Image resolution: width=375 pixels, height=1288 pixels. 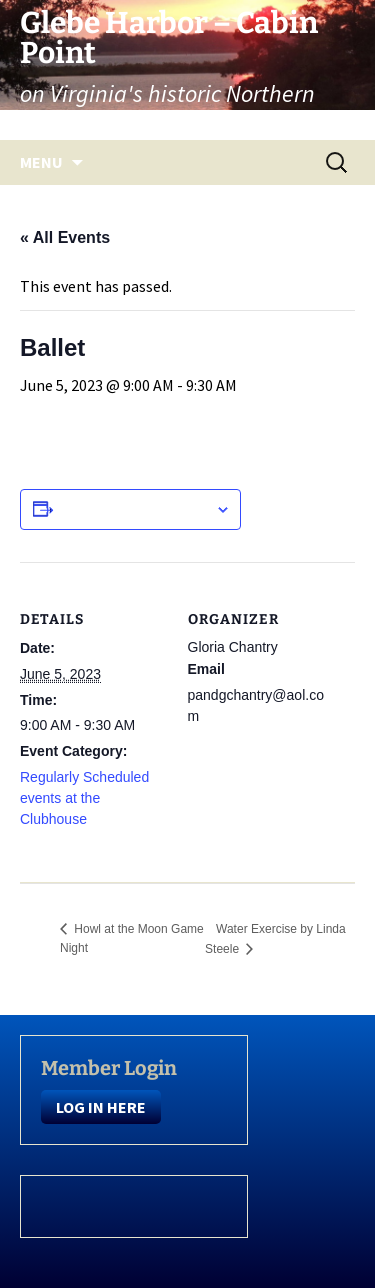 I want to click on Menu, so click(x=41, y=162).